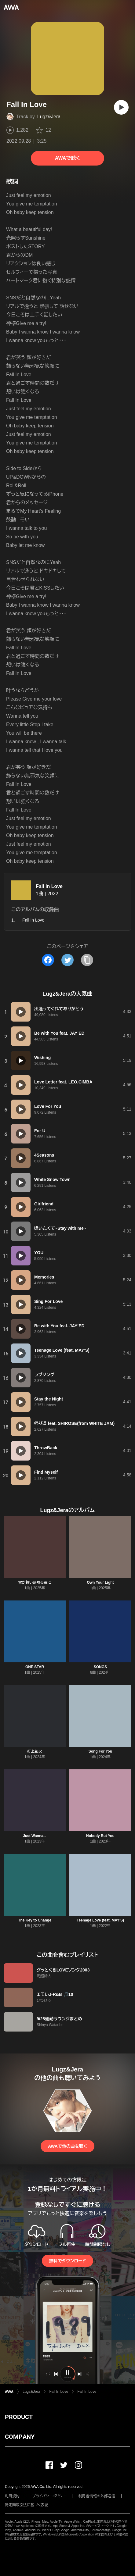 The width and height of the screenshot is (135, 2576). What do you see at coordinates (34, 1582) in the screenshot?
I see `雪が舞い落ちる夜に` at bounding box center [34, 1582].